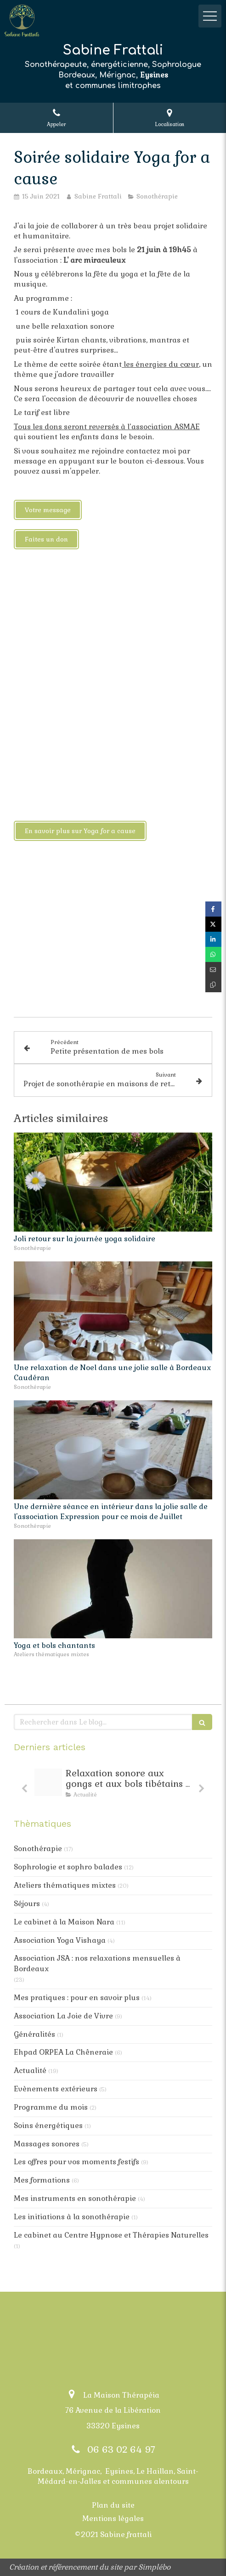 Image resolution: width=226 pixels, height=2576 pixels. What do you see at coordinates (72, 2217) in the screenshot?
I see `Les initiations à la sonothérapie` at bounding box center [72, 2217].